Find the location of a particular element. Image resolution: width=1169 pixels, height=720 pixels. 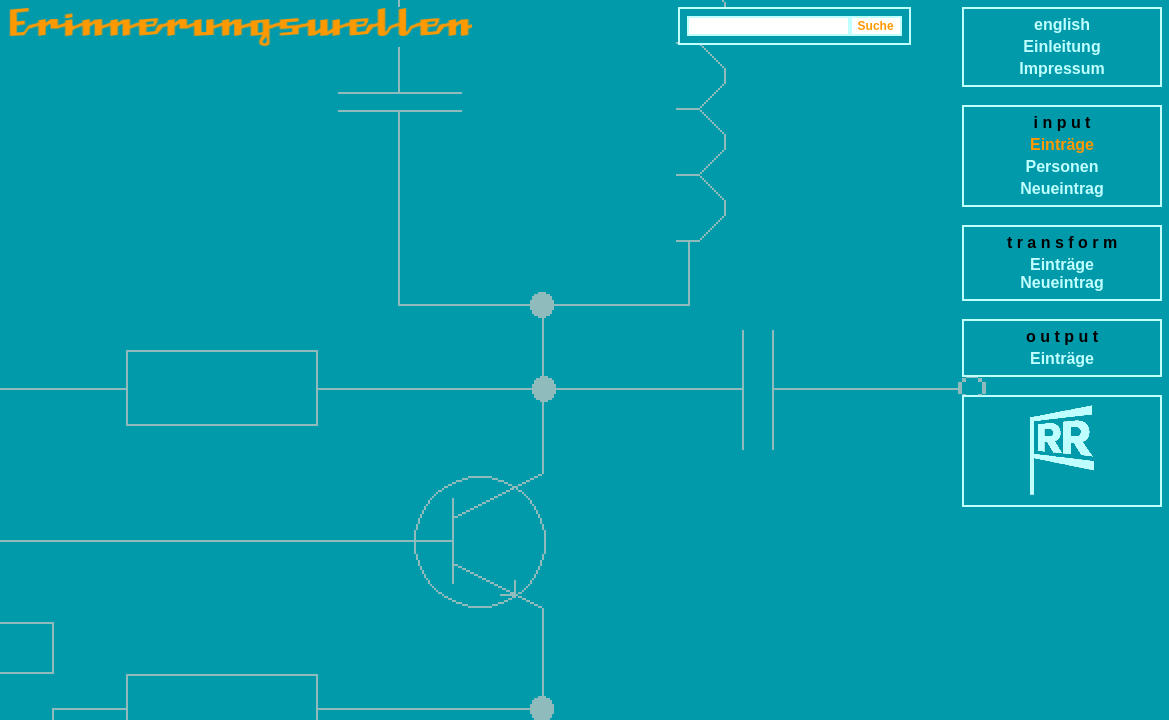

Einträge is located at coordinates (1062, 144).